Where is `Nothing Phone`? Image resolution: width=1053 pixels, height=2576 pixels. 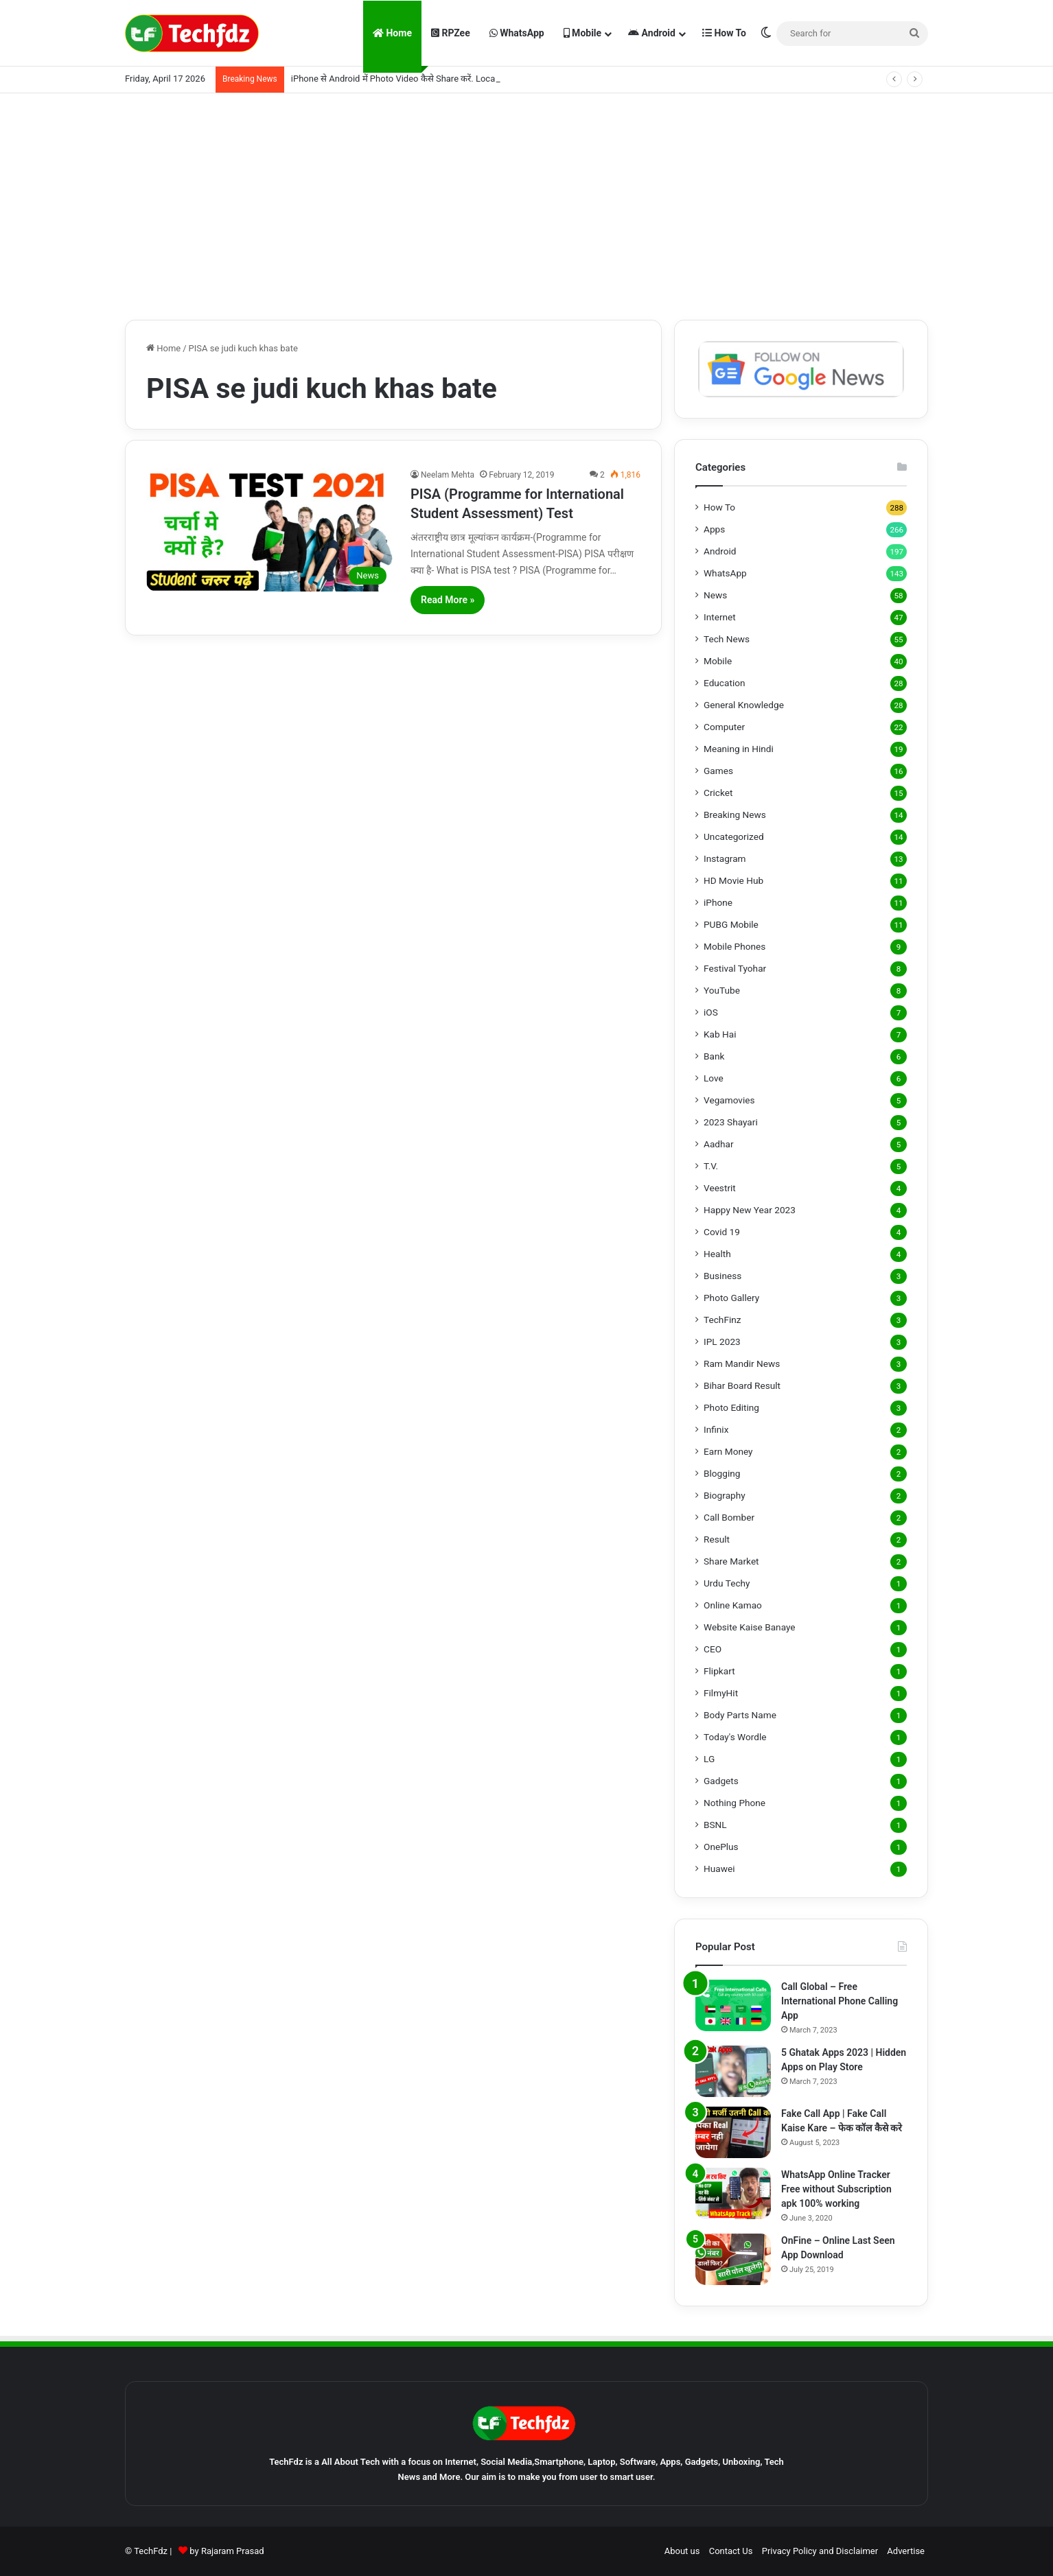
Nothing Phone is located at coordinates (734, 1802).